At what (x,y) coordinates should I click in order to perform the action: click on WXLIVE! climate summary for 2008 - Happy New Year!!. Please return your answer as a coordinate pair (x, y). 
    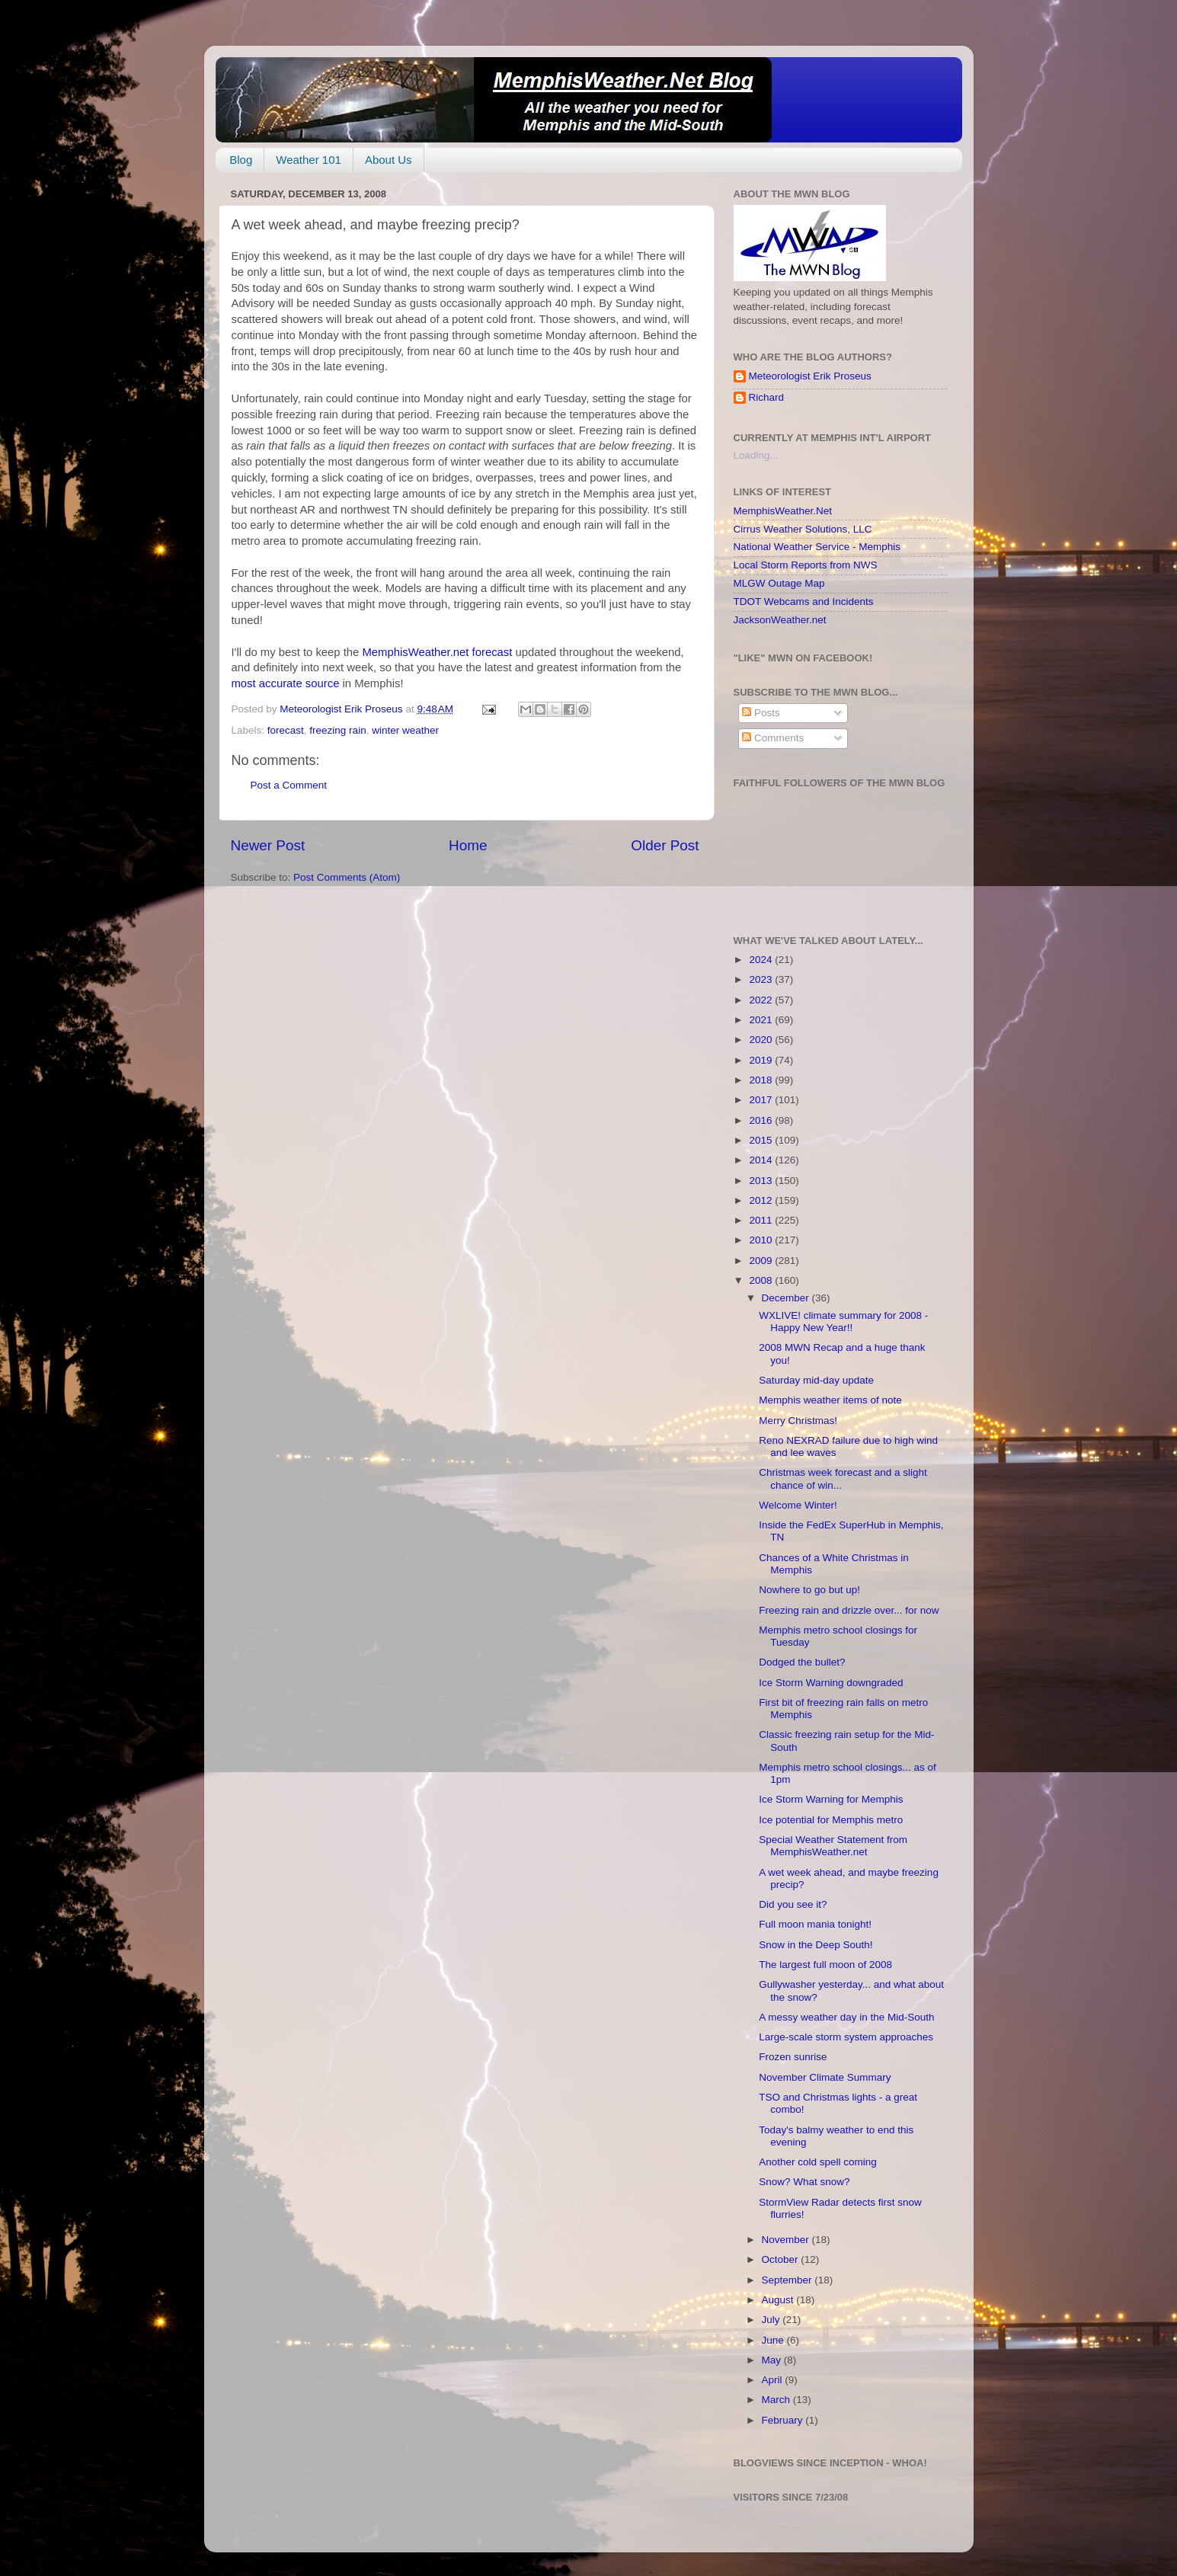
    Looking at the image, I should click on (843, 1321).